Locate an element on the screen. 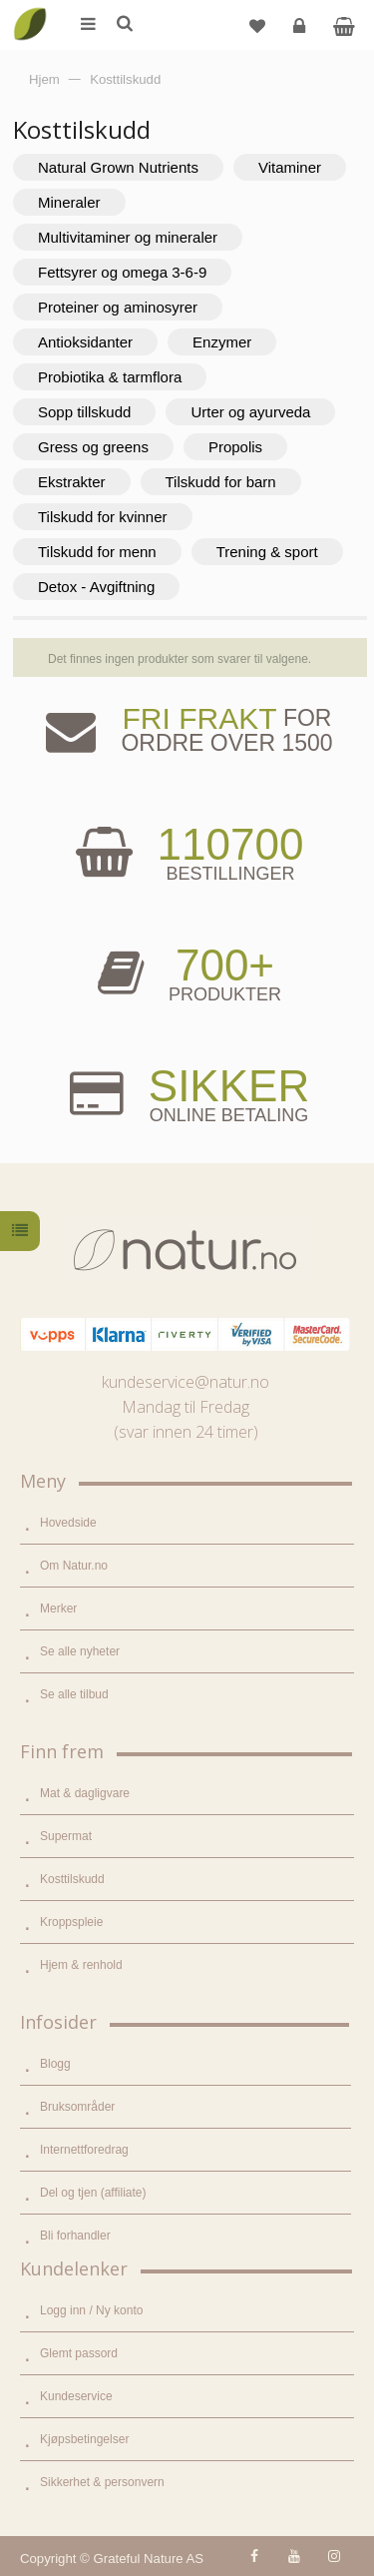 The image size is (374, 2576). Enzymer is located at coordinates (221, 341).